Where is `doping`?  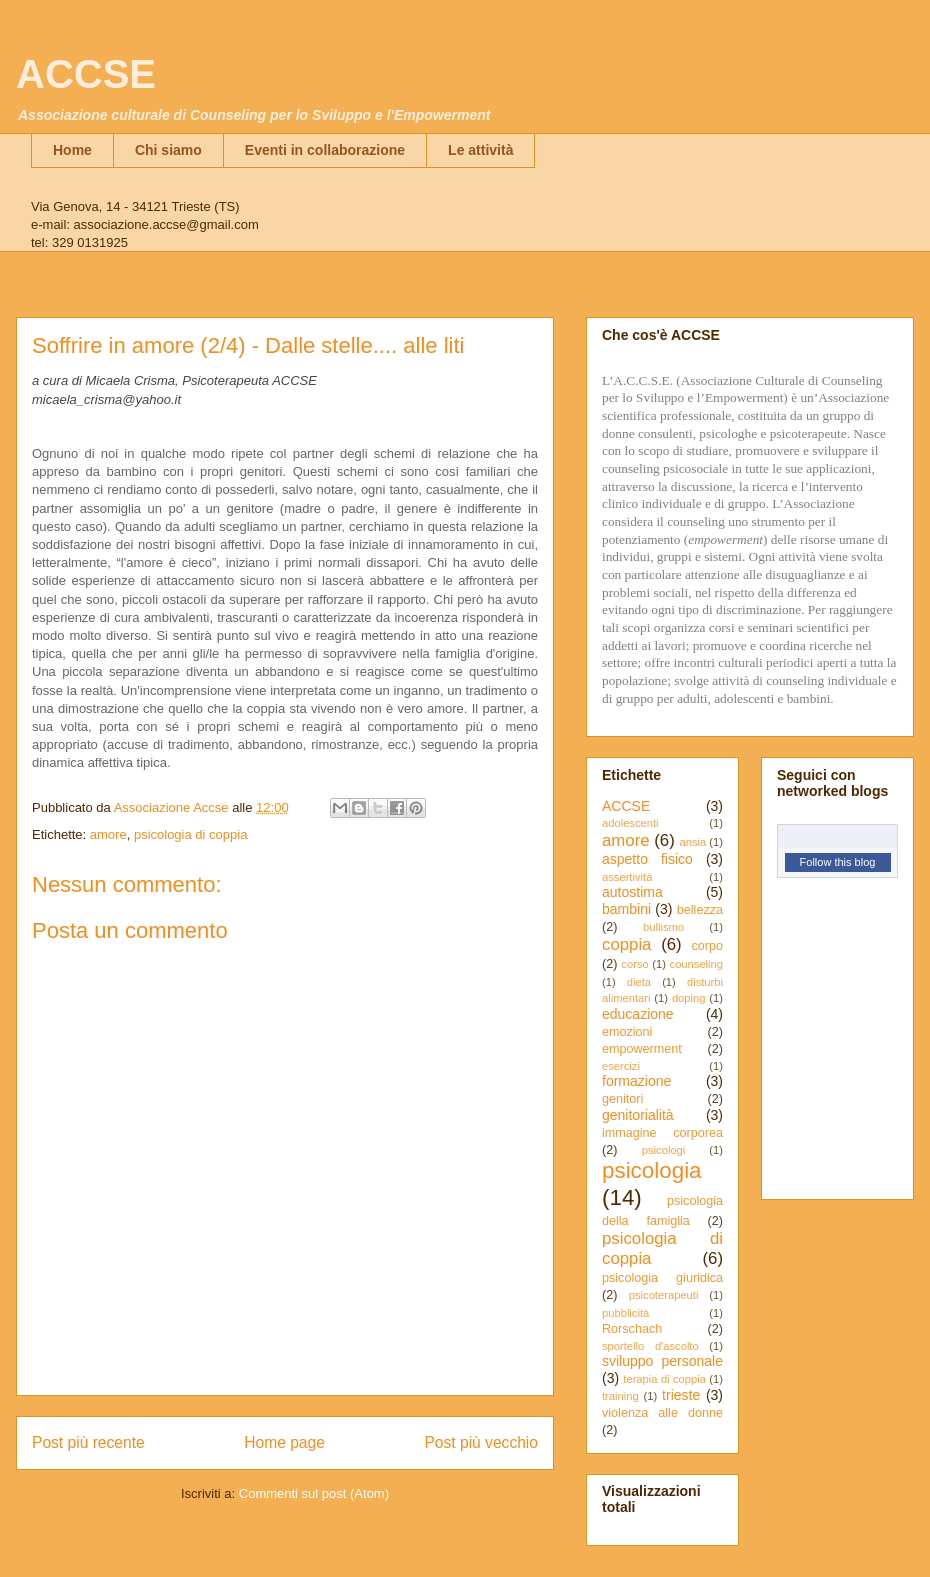 doping is located at coordinates (689, 998).